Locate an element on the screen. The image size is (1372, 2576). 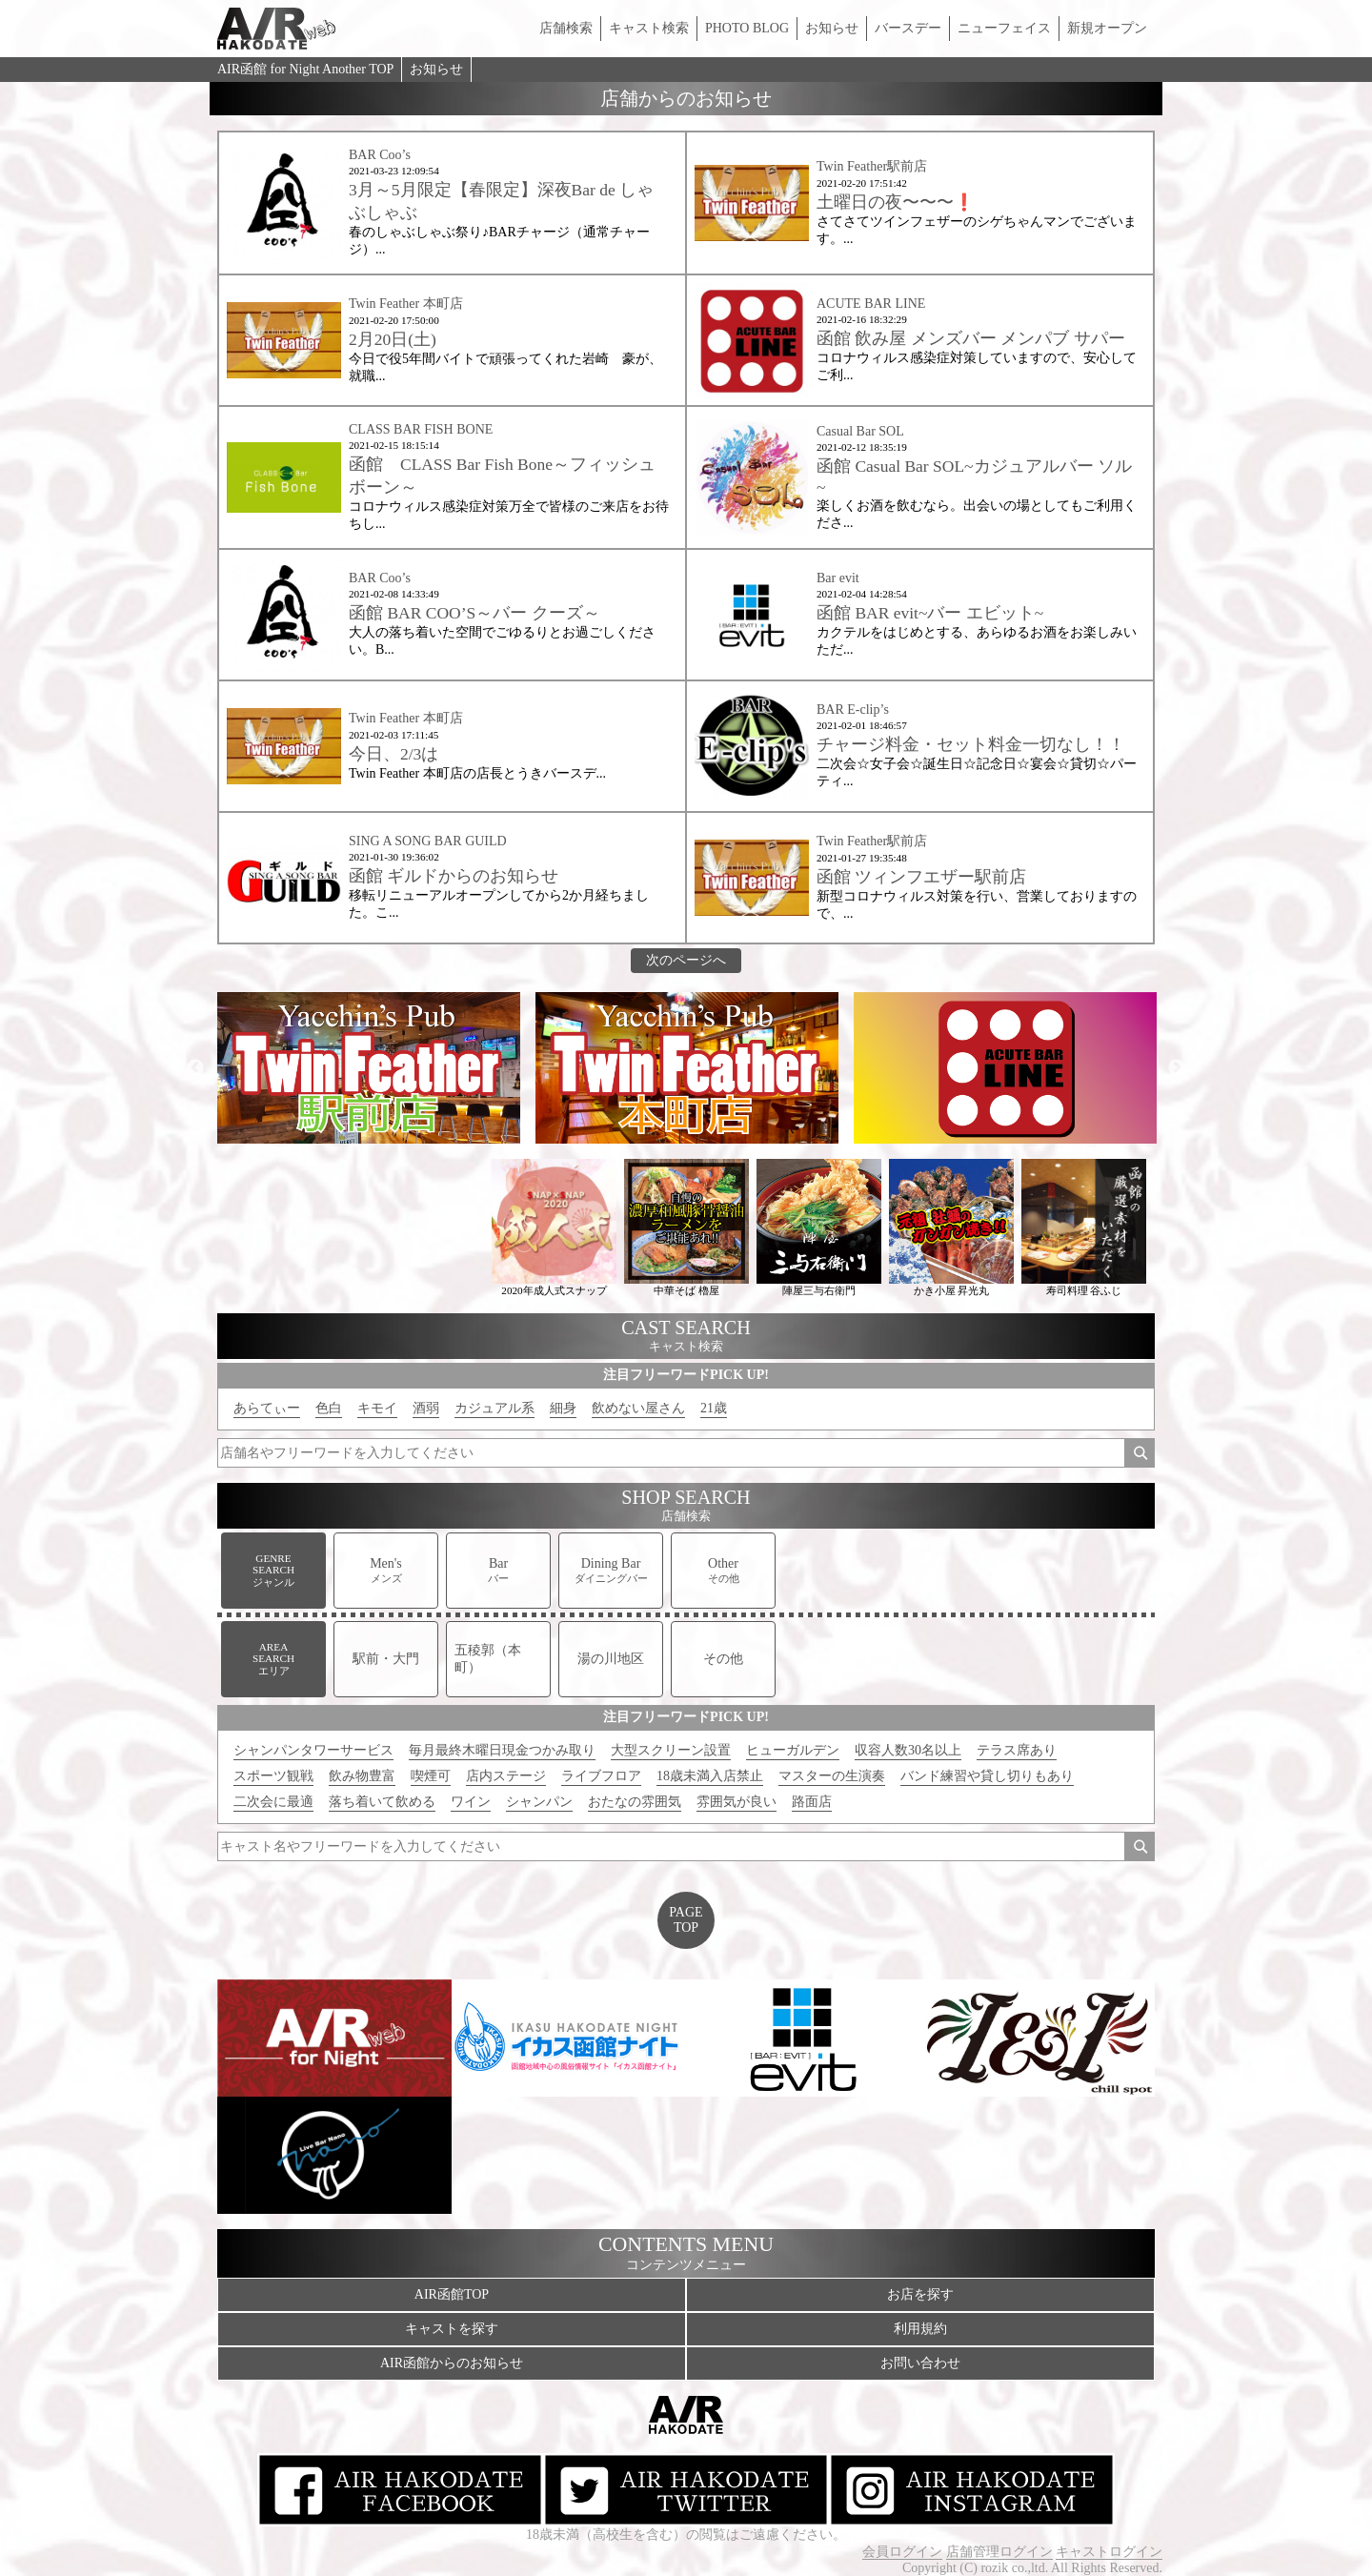
21歳 is located at coordinates (713, 1408).